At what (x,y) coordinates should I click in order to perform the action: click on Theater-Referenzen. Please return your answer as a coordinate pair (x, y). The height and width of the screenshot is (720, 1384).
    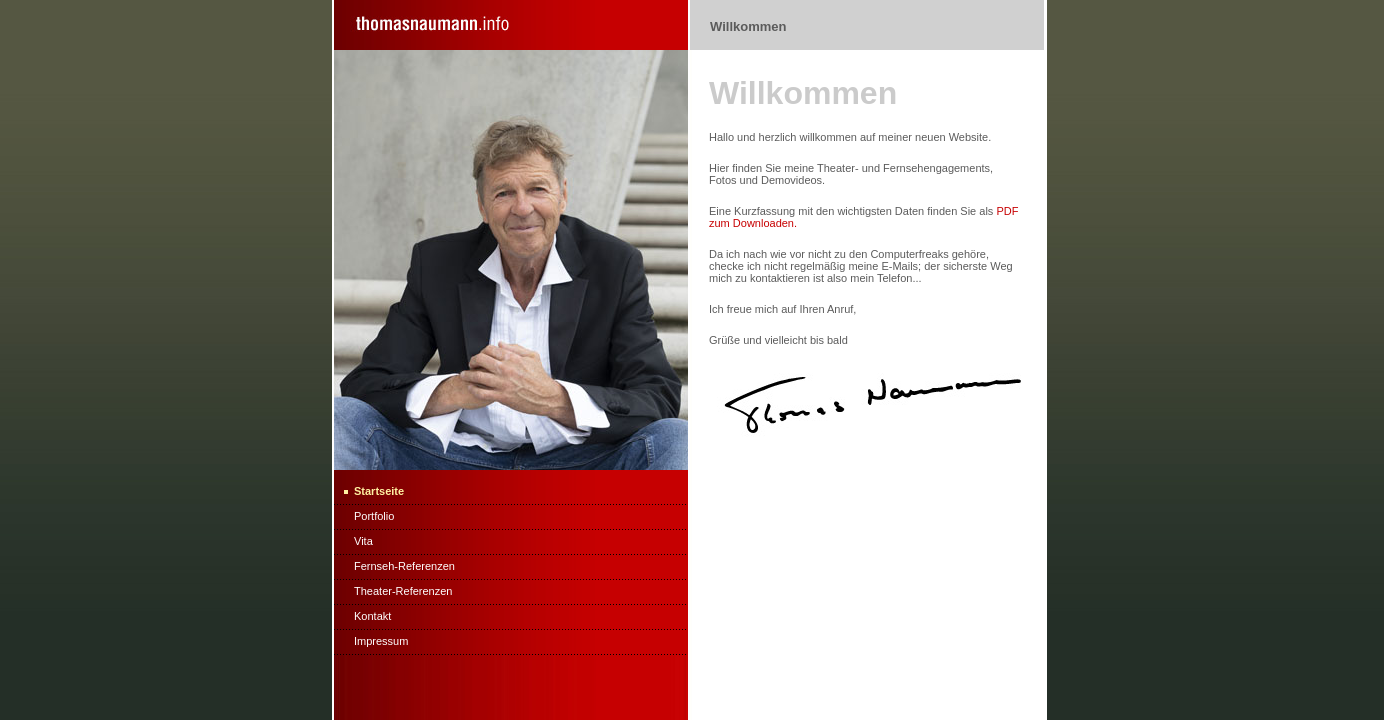
    Looking at the image, I should click on (403, 591).